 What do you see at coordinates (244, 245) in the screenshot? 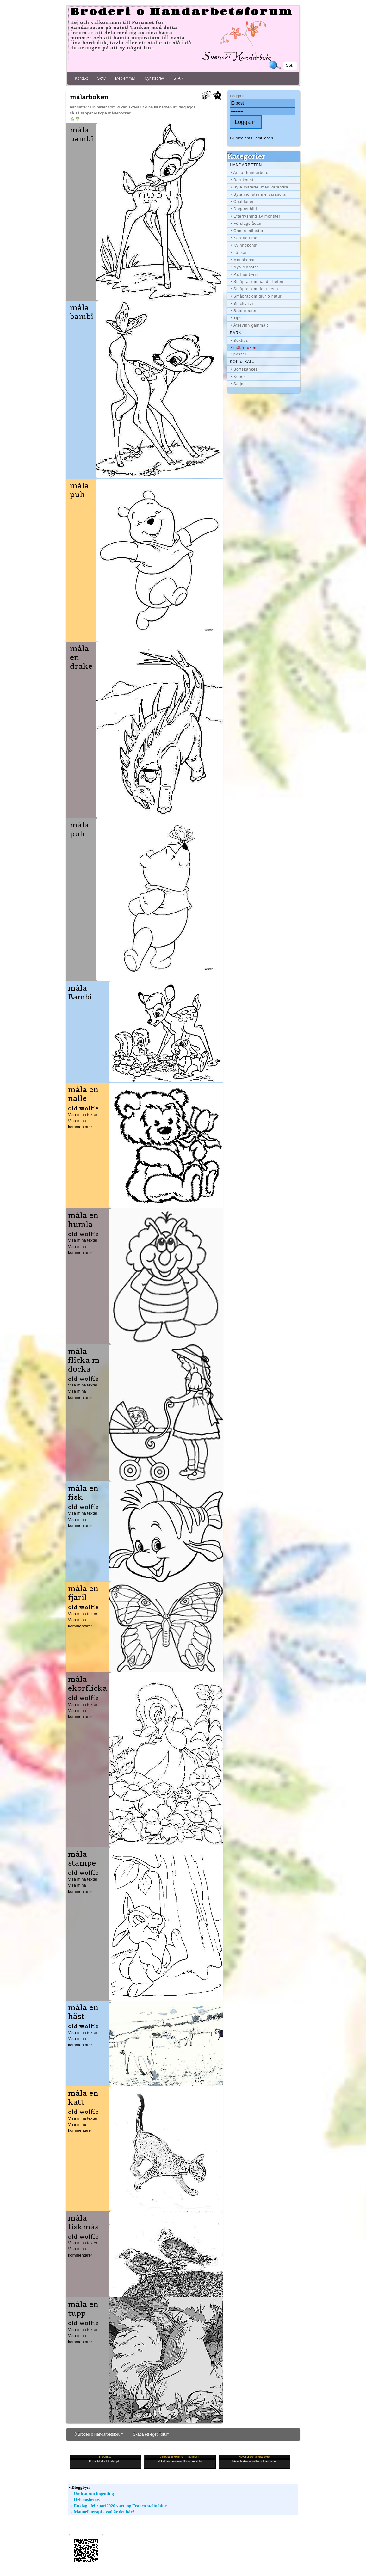
I see `• Kvinnokonst` at bounding box center [244, 245].